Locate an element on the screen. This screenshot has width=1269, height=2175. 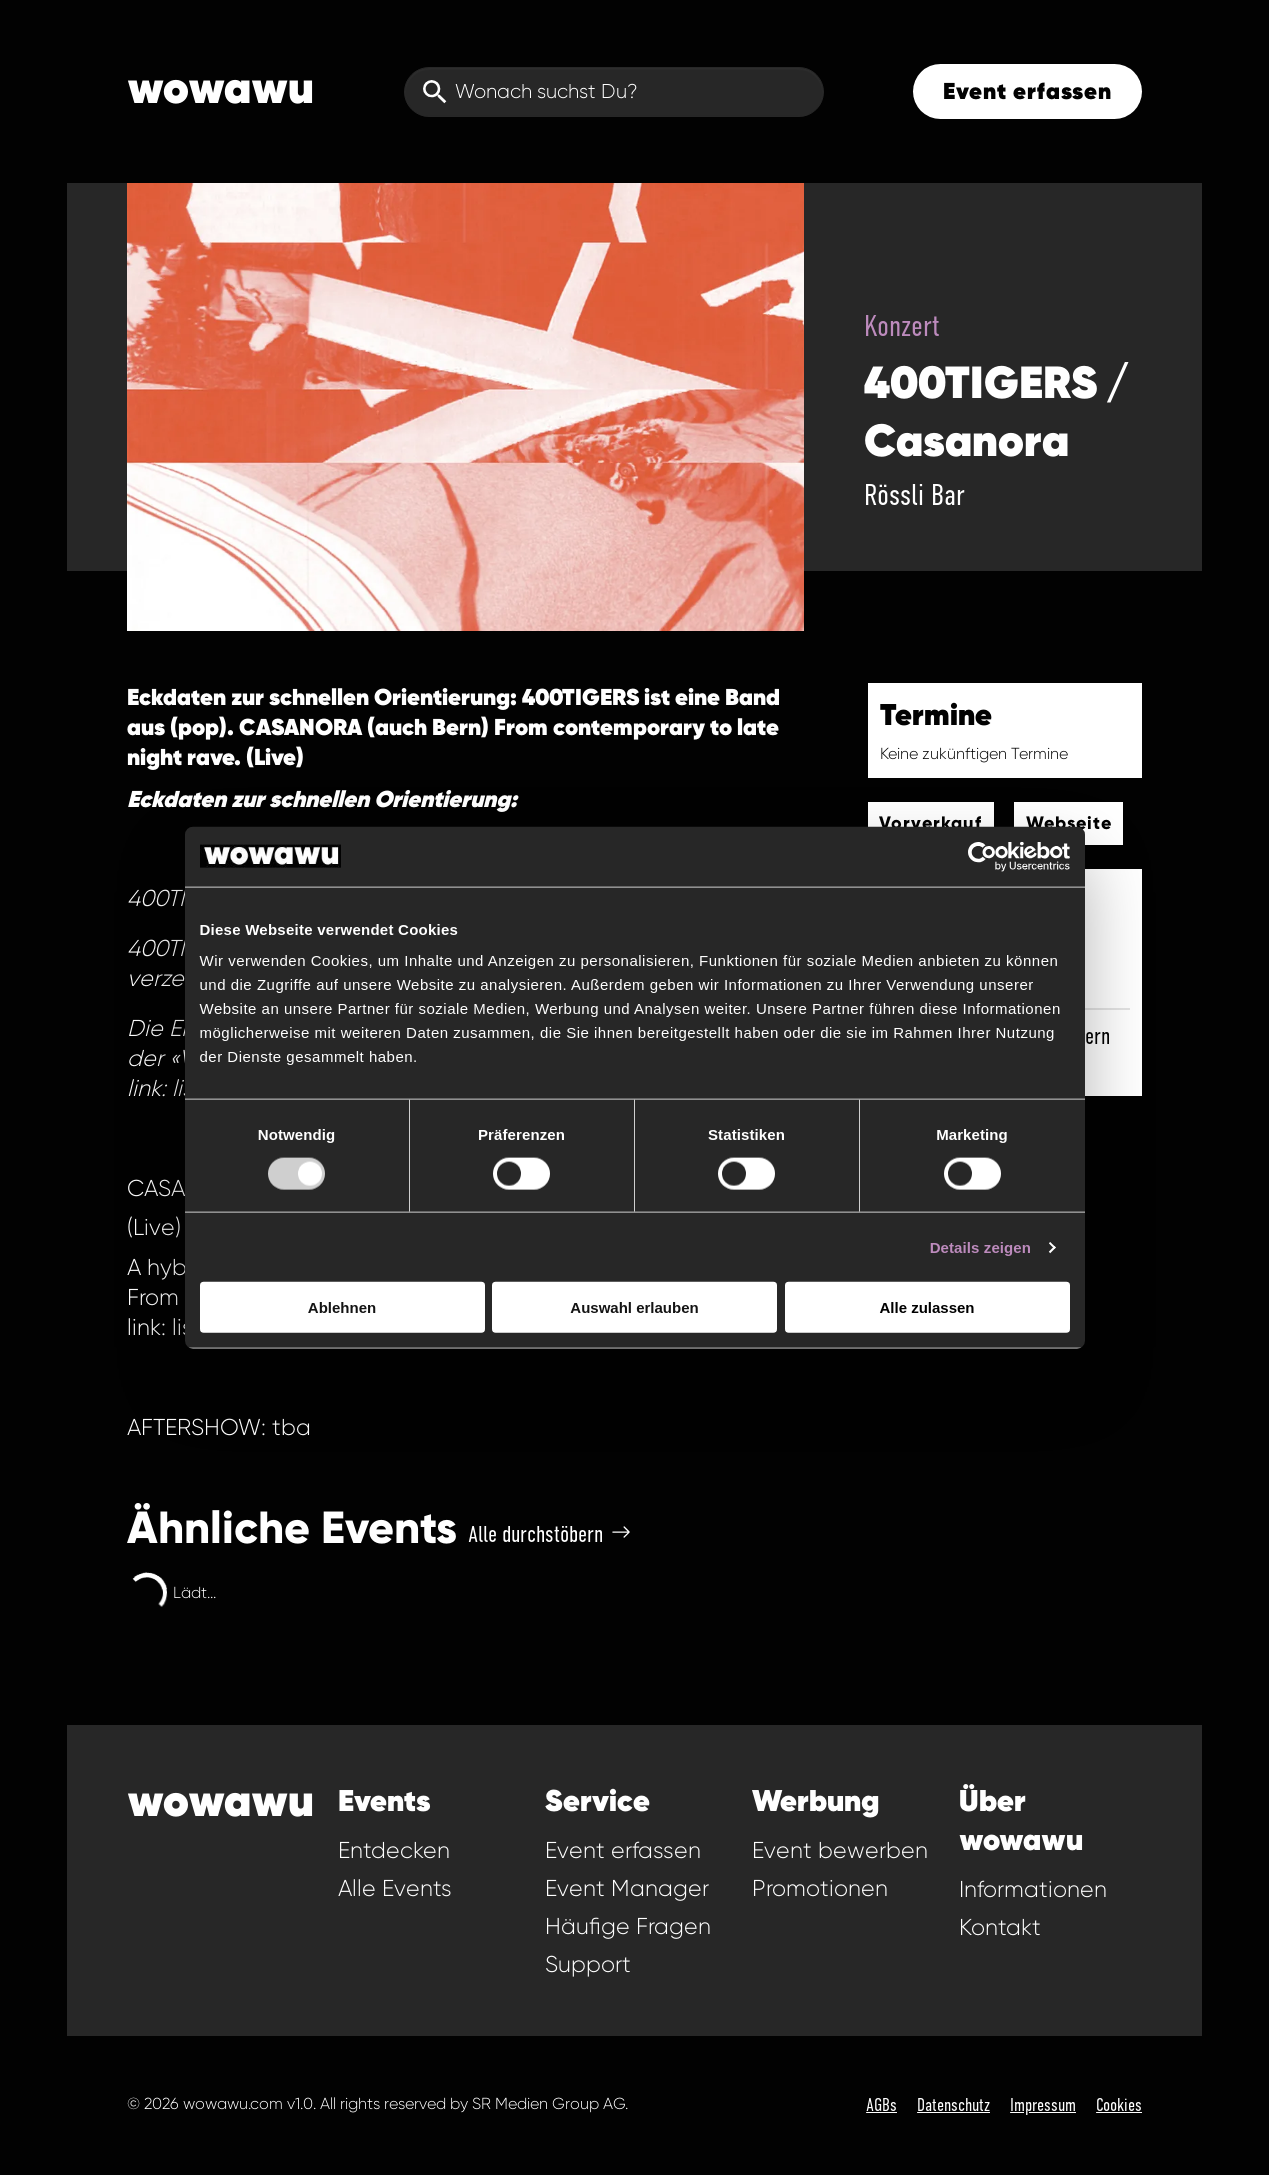
Vorverkauf is located at coordinates (930, 823).